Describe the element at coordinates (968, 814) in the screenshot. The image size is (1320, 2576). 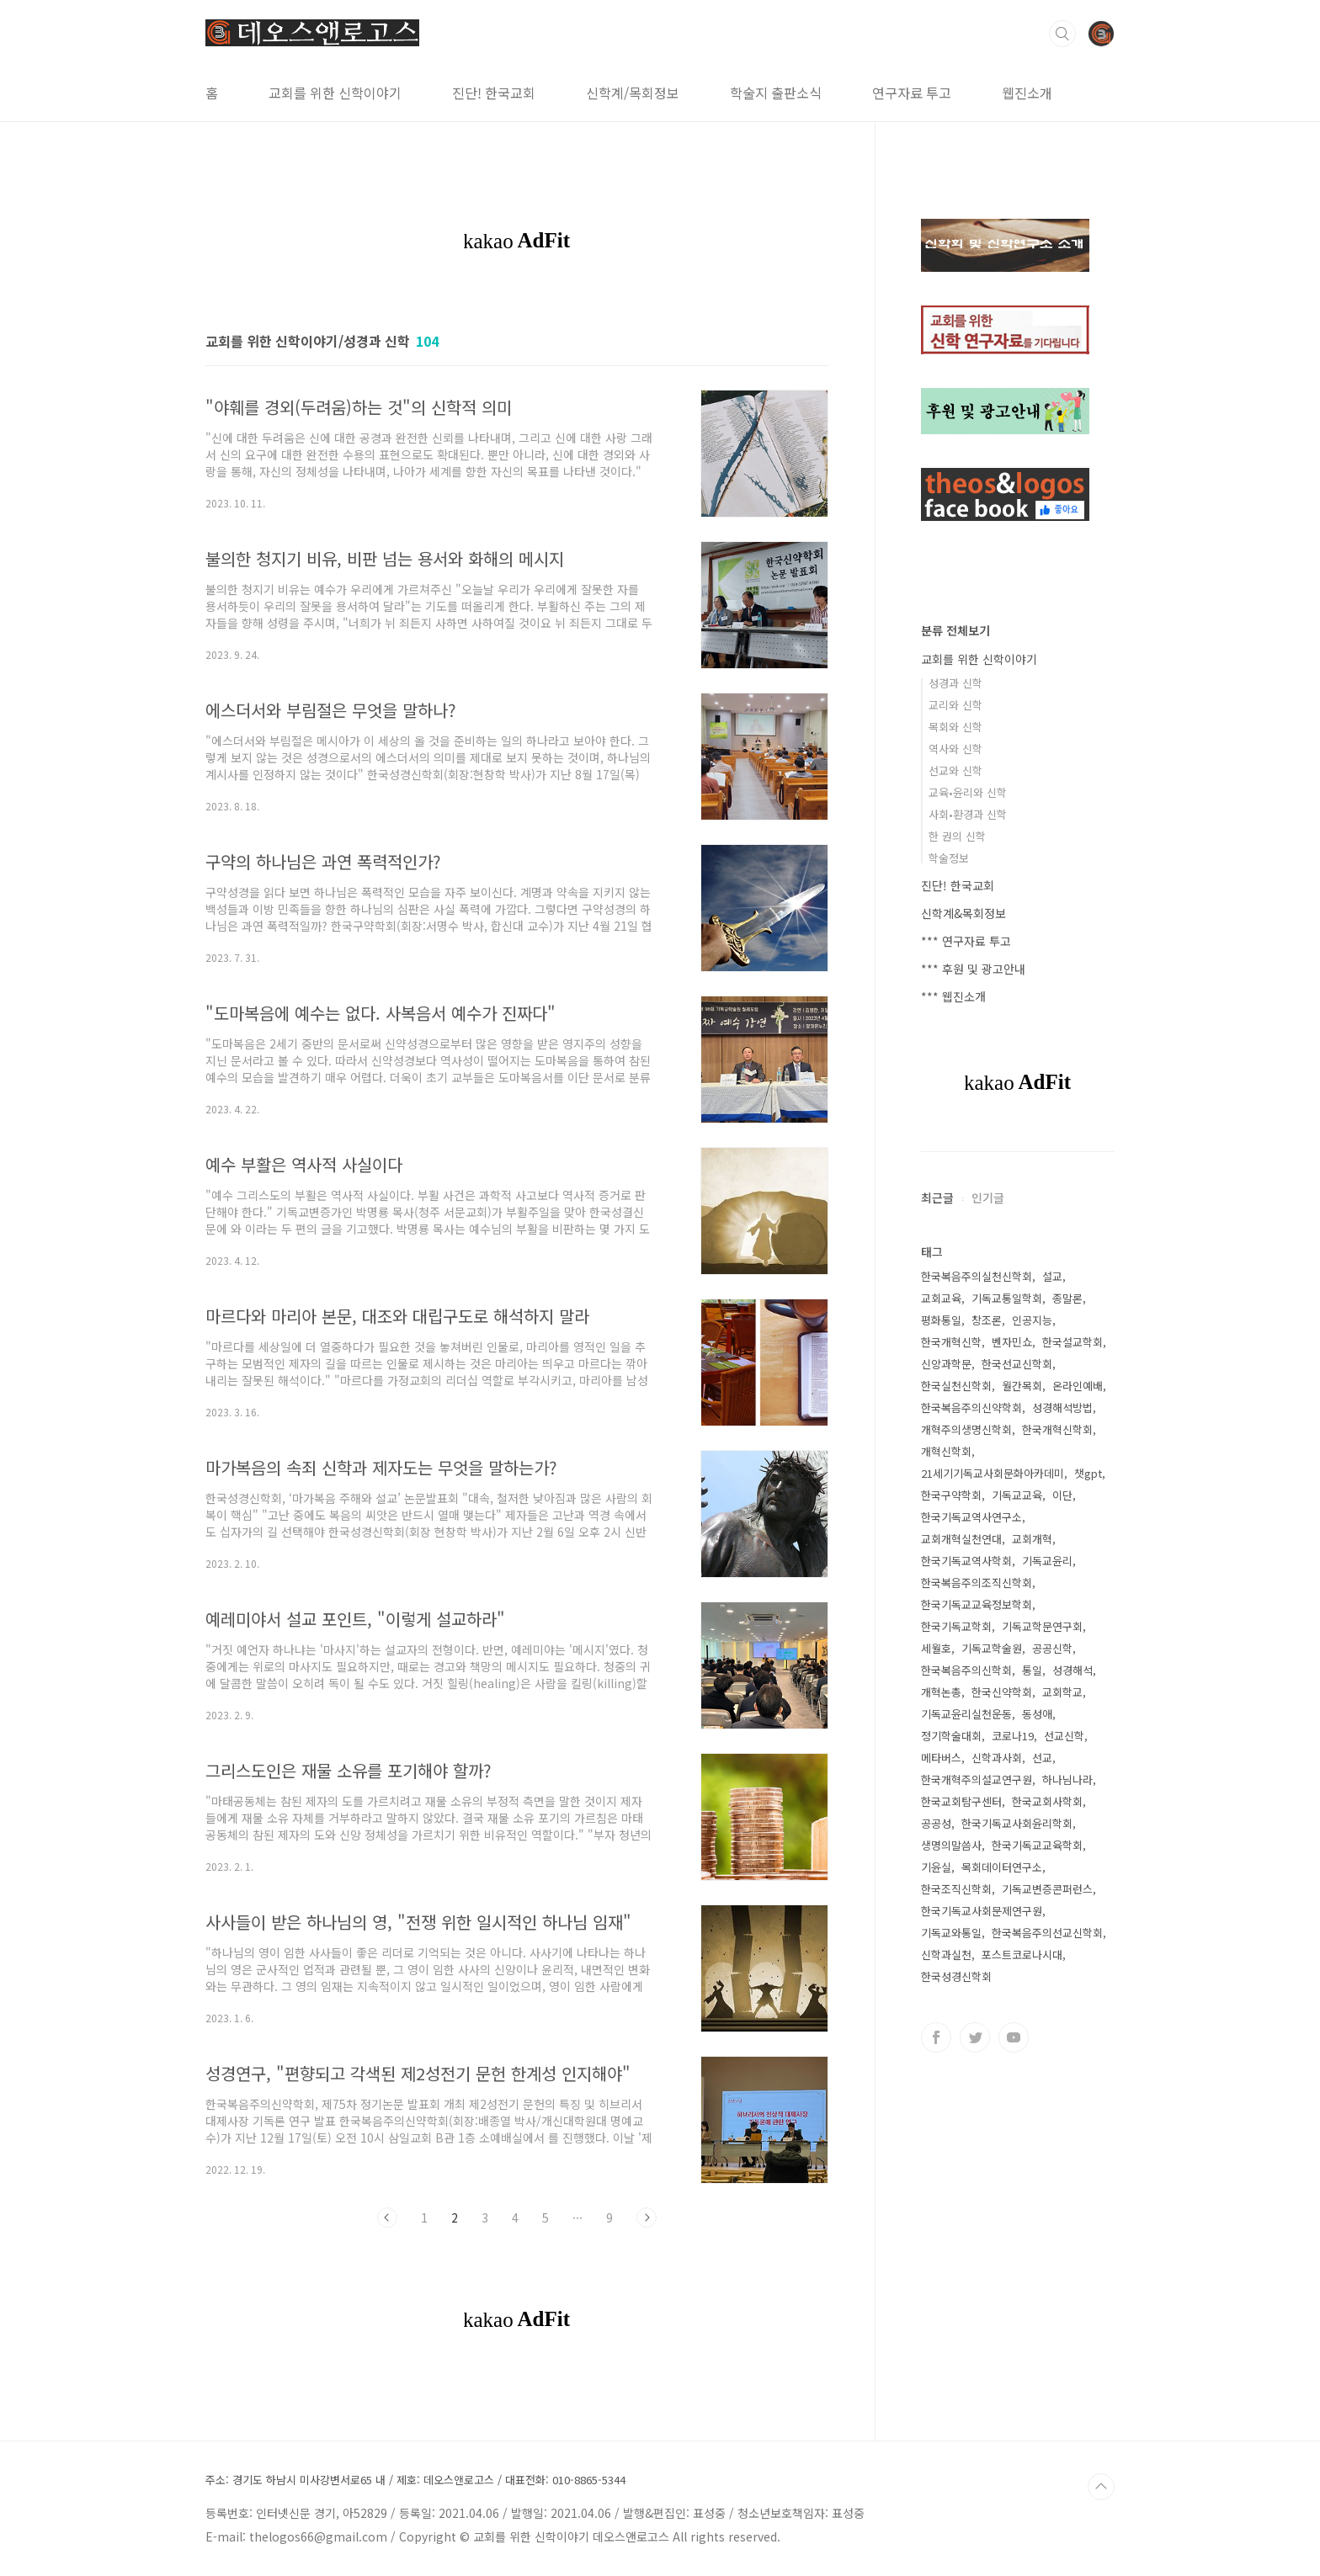
I see `사회•환경과 신학` at that location.